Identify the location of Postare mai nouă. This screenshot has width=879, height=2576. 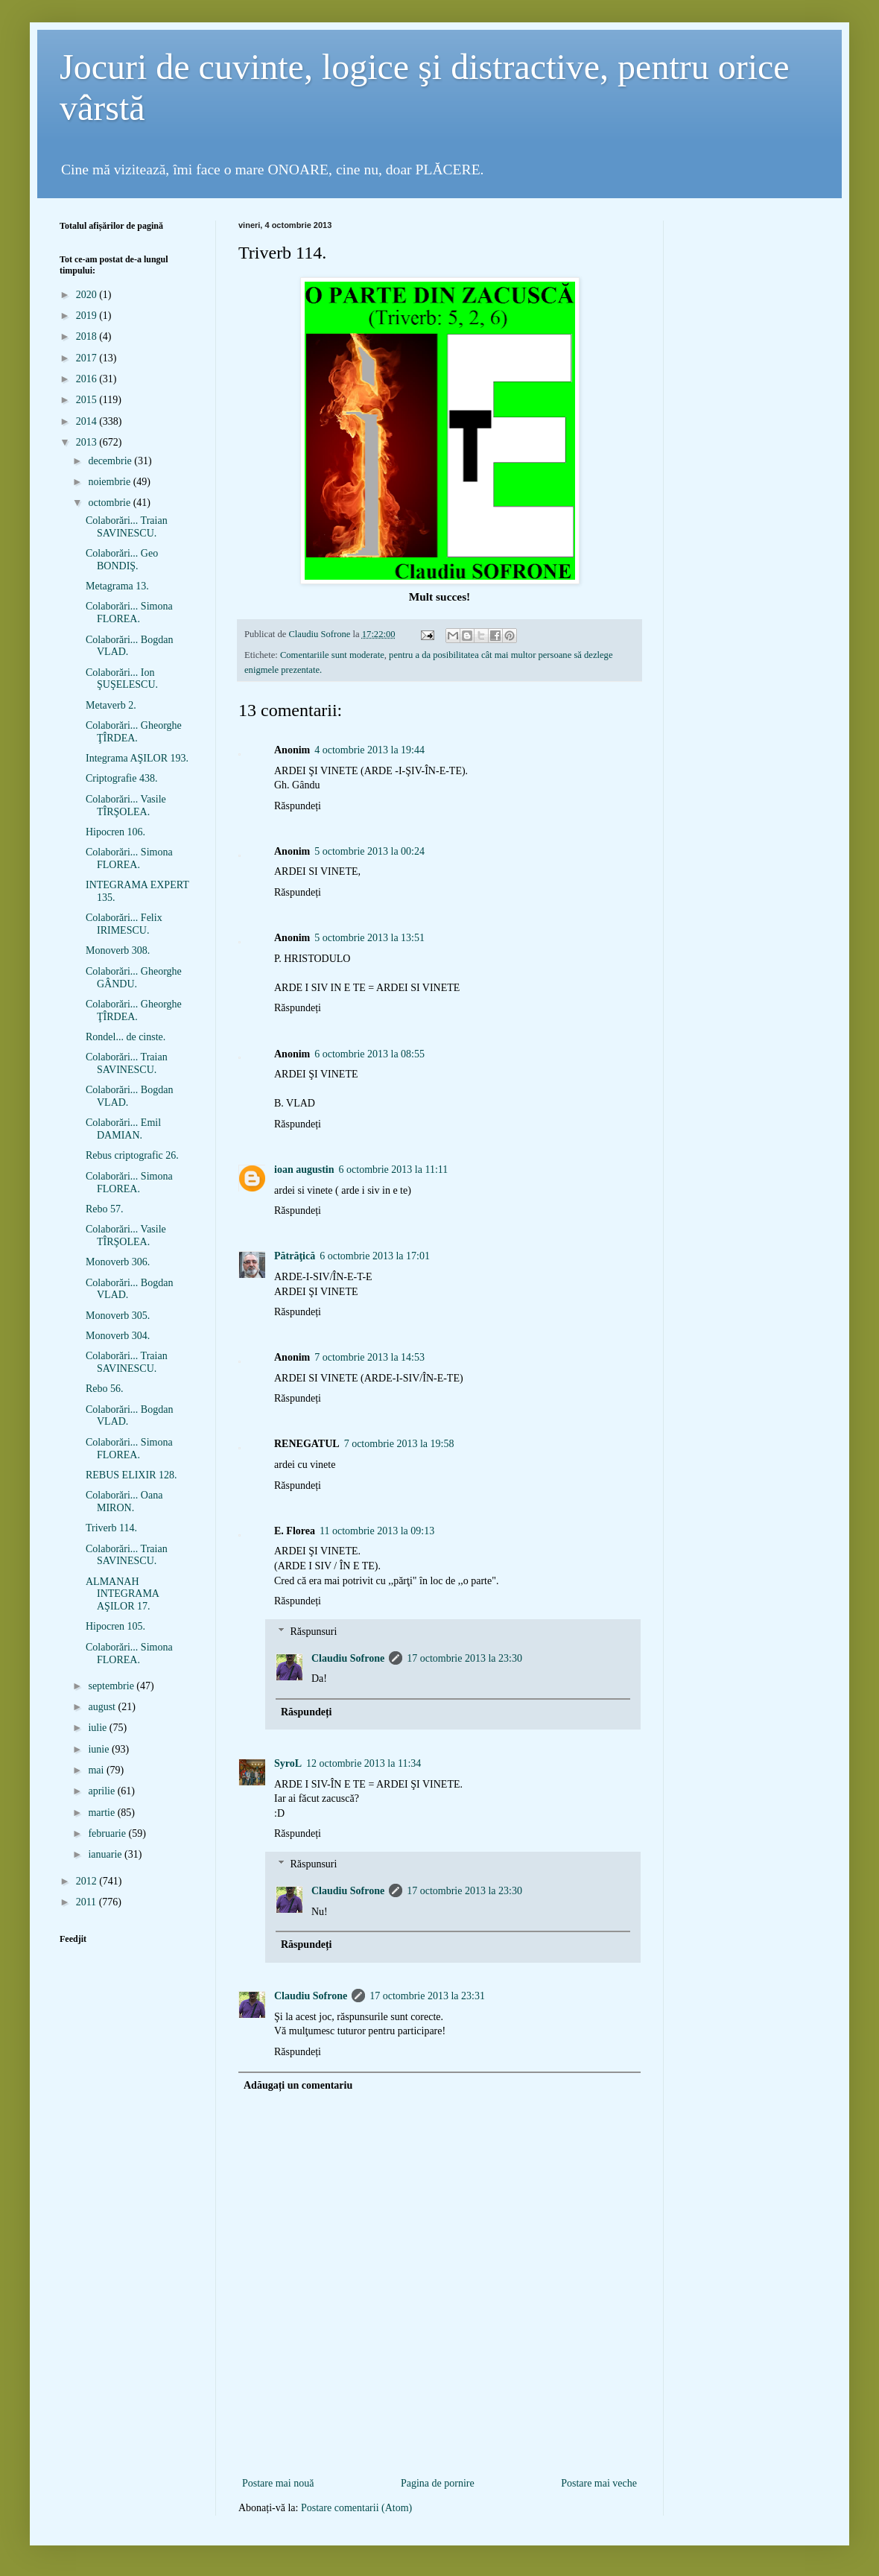
(278, 2483).